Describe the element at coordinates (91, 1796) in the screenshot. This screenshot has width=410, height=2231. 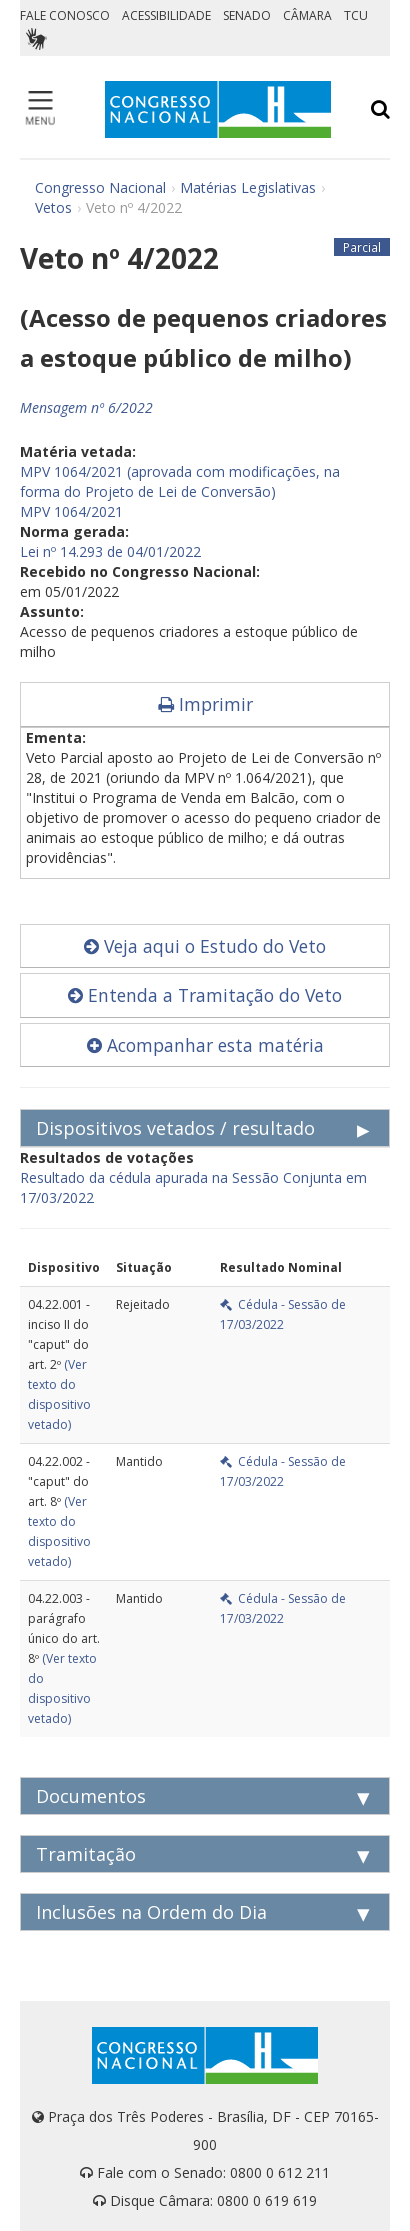
I see `Documentos` at that location.